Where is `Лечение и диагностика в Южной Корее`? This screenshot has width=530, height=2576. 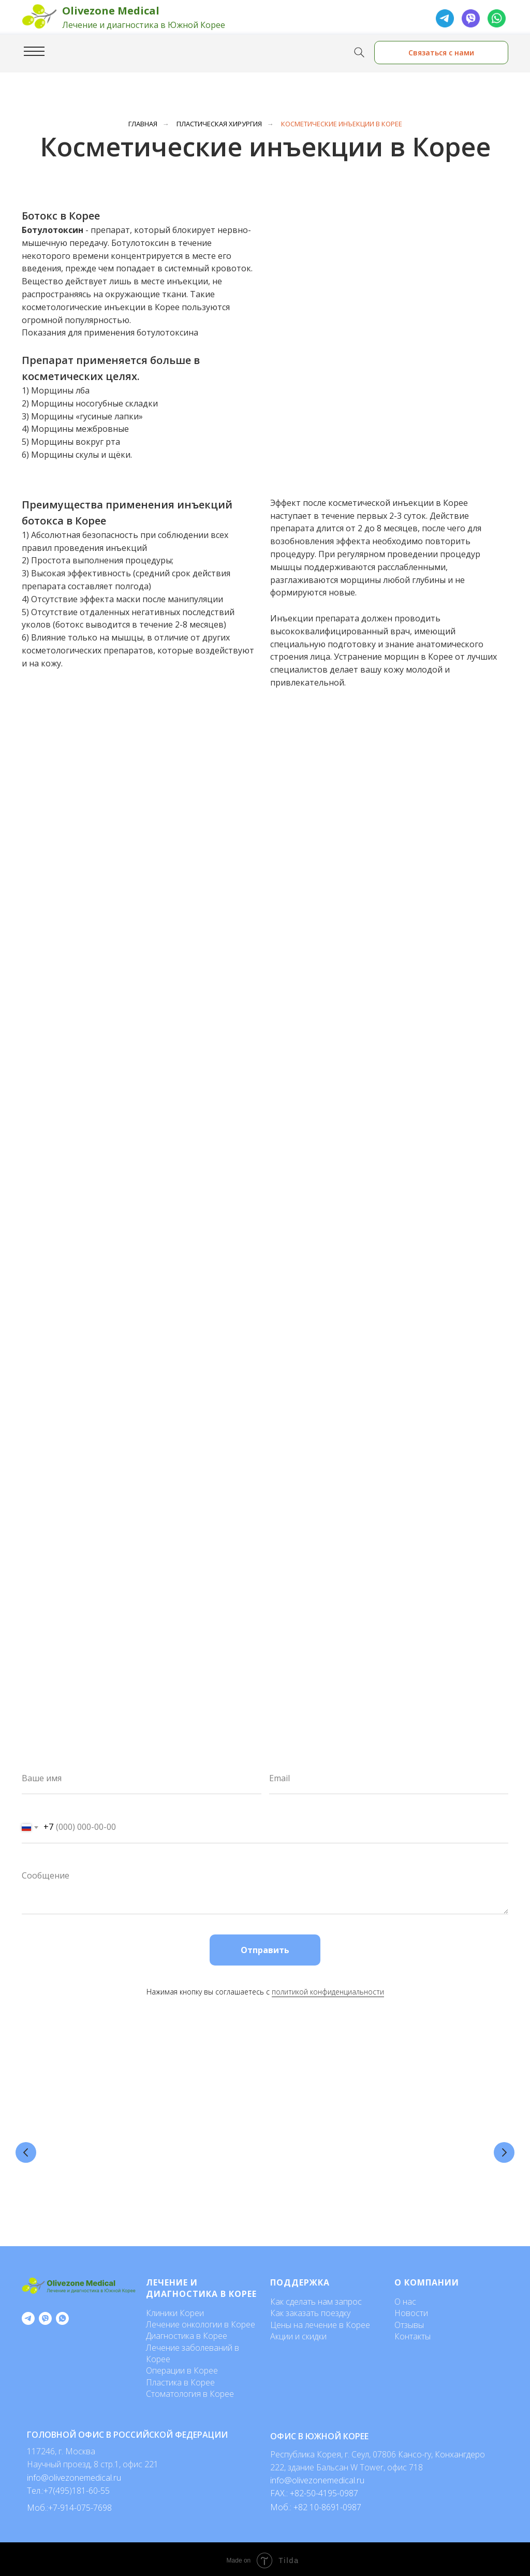 Лечение и диагностика в Южной Корее is located at coordinates (143, 25).